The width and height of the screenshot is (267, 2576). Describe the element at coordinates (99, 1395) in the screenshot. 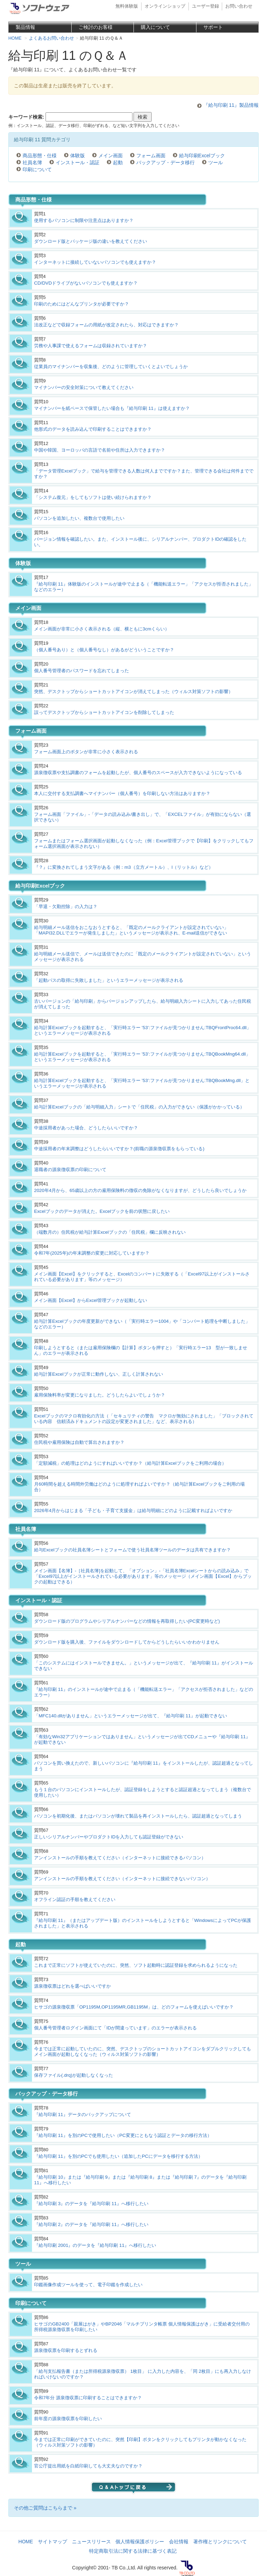

I see `雇用保険料率が変更になりました。どうしたらよいでしょうか？` at that location.